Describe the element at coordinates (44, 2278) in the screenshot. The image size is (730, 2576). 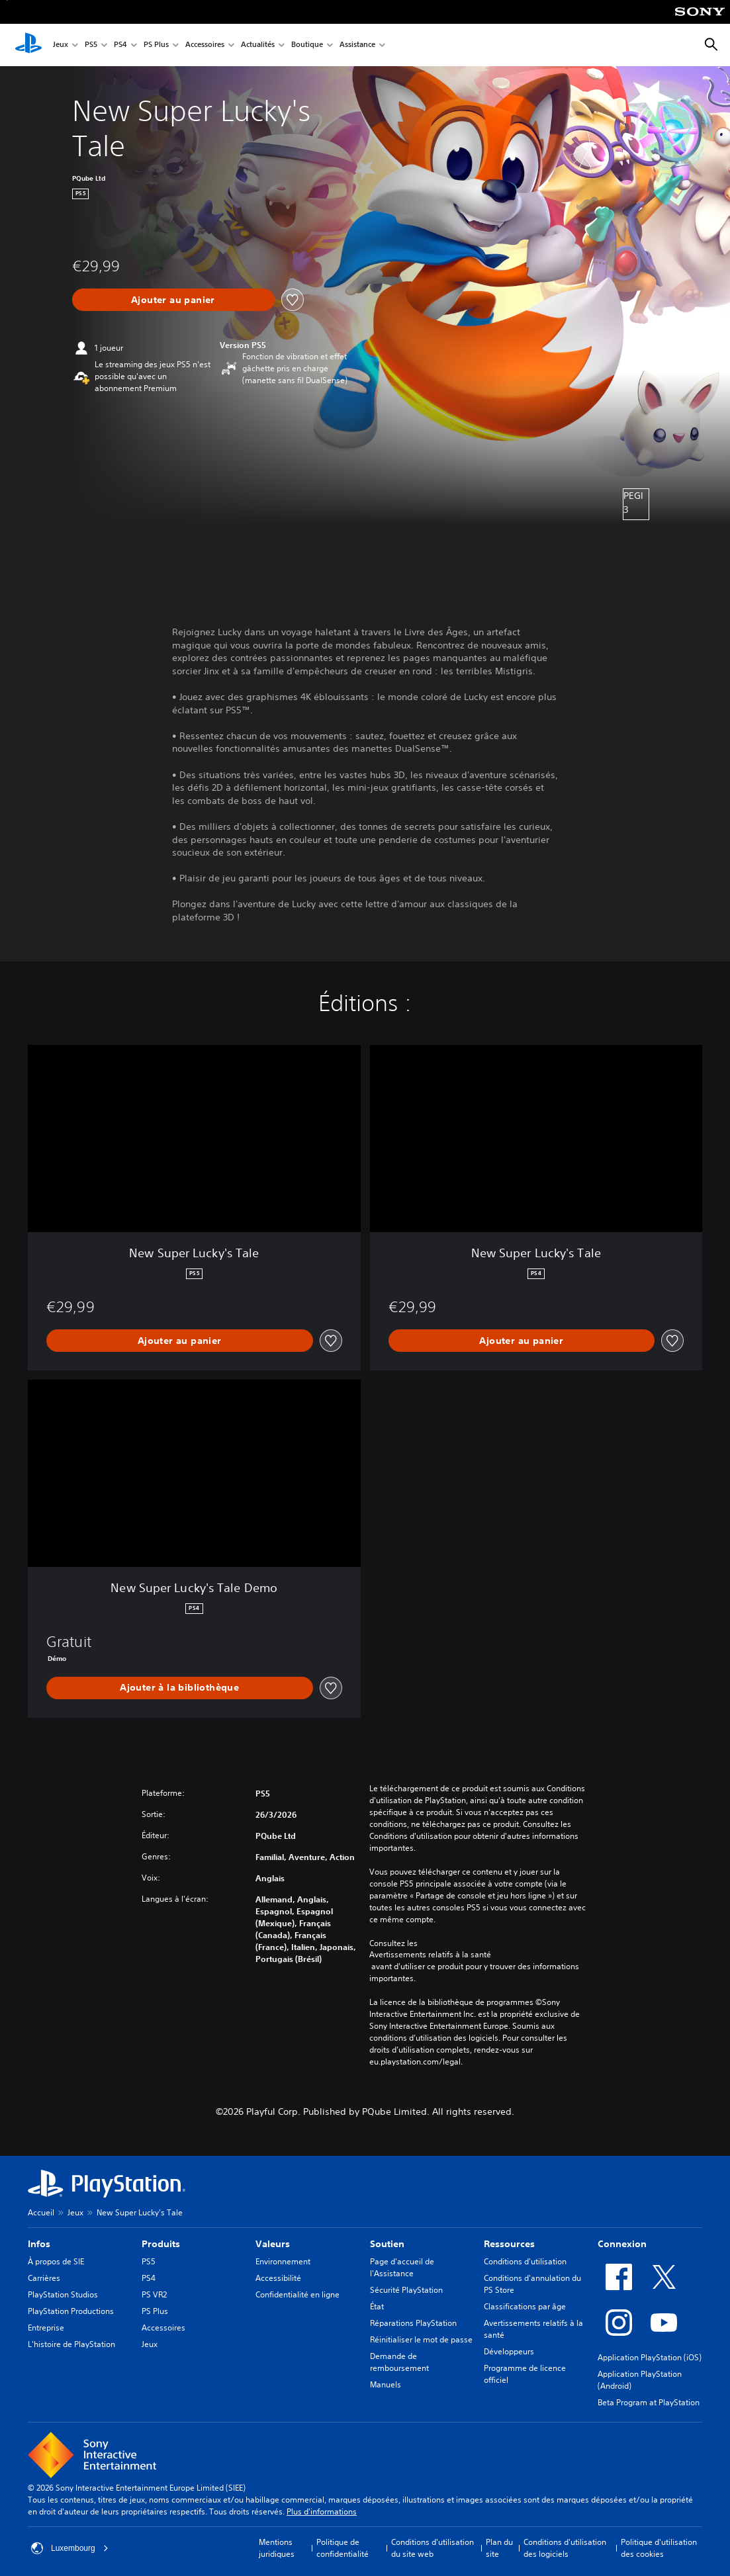
I see `Carrières` at that location.